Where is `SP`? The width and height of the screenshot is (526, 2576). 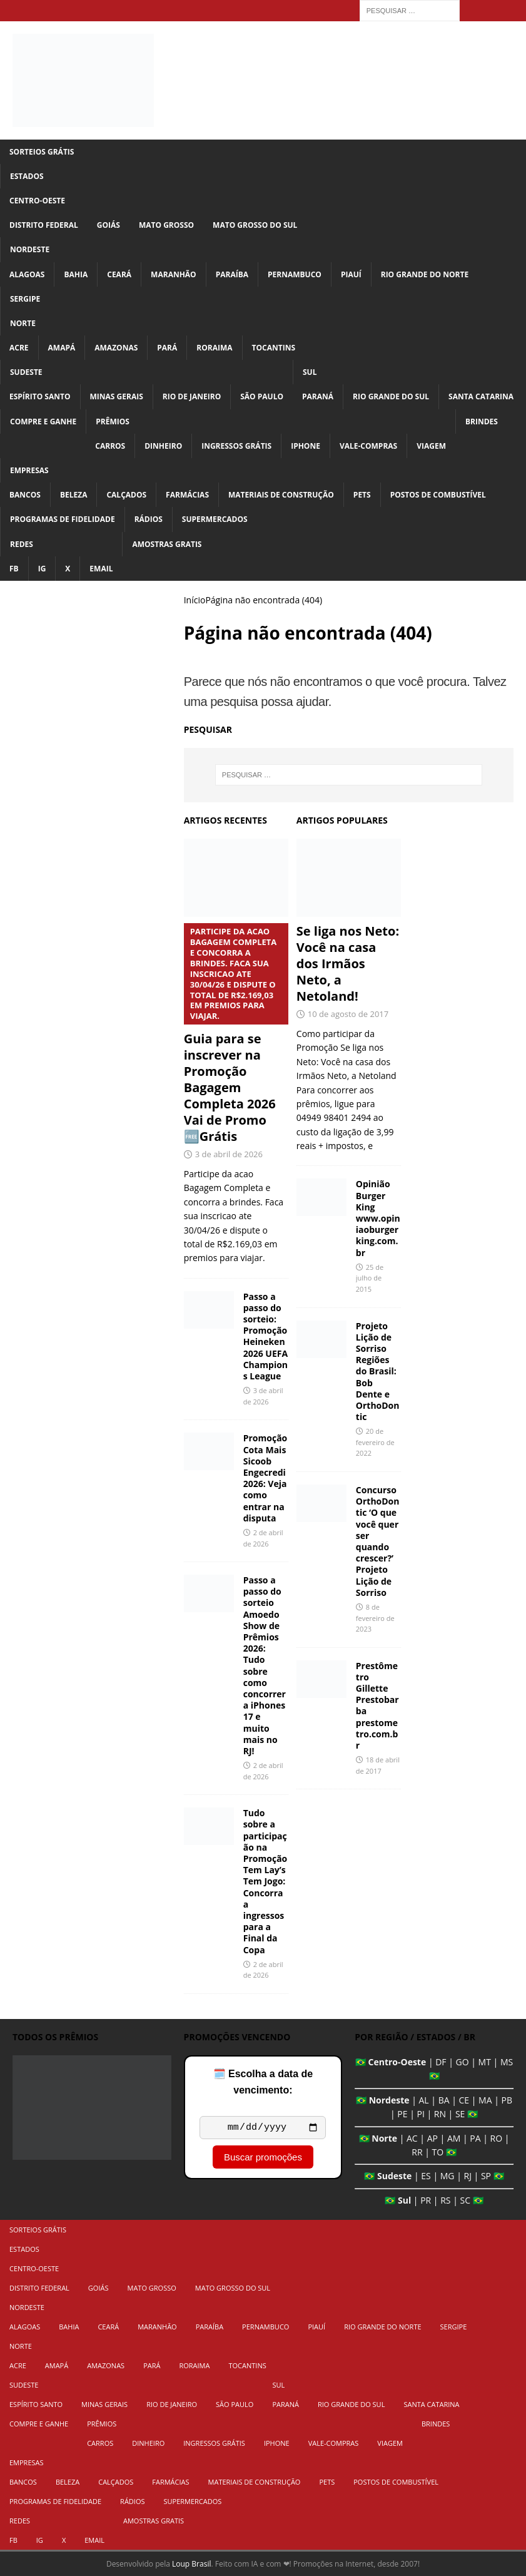 SP is located at coordinates (486, 2176).